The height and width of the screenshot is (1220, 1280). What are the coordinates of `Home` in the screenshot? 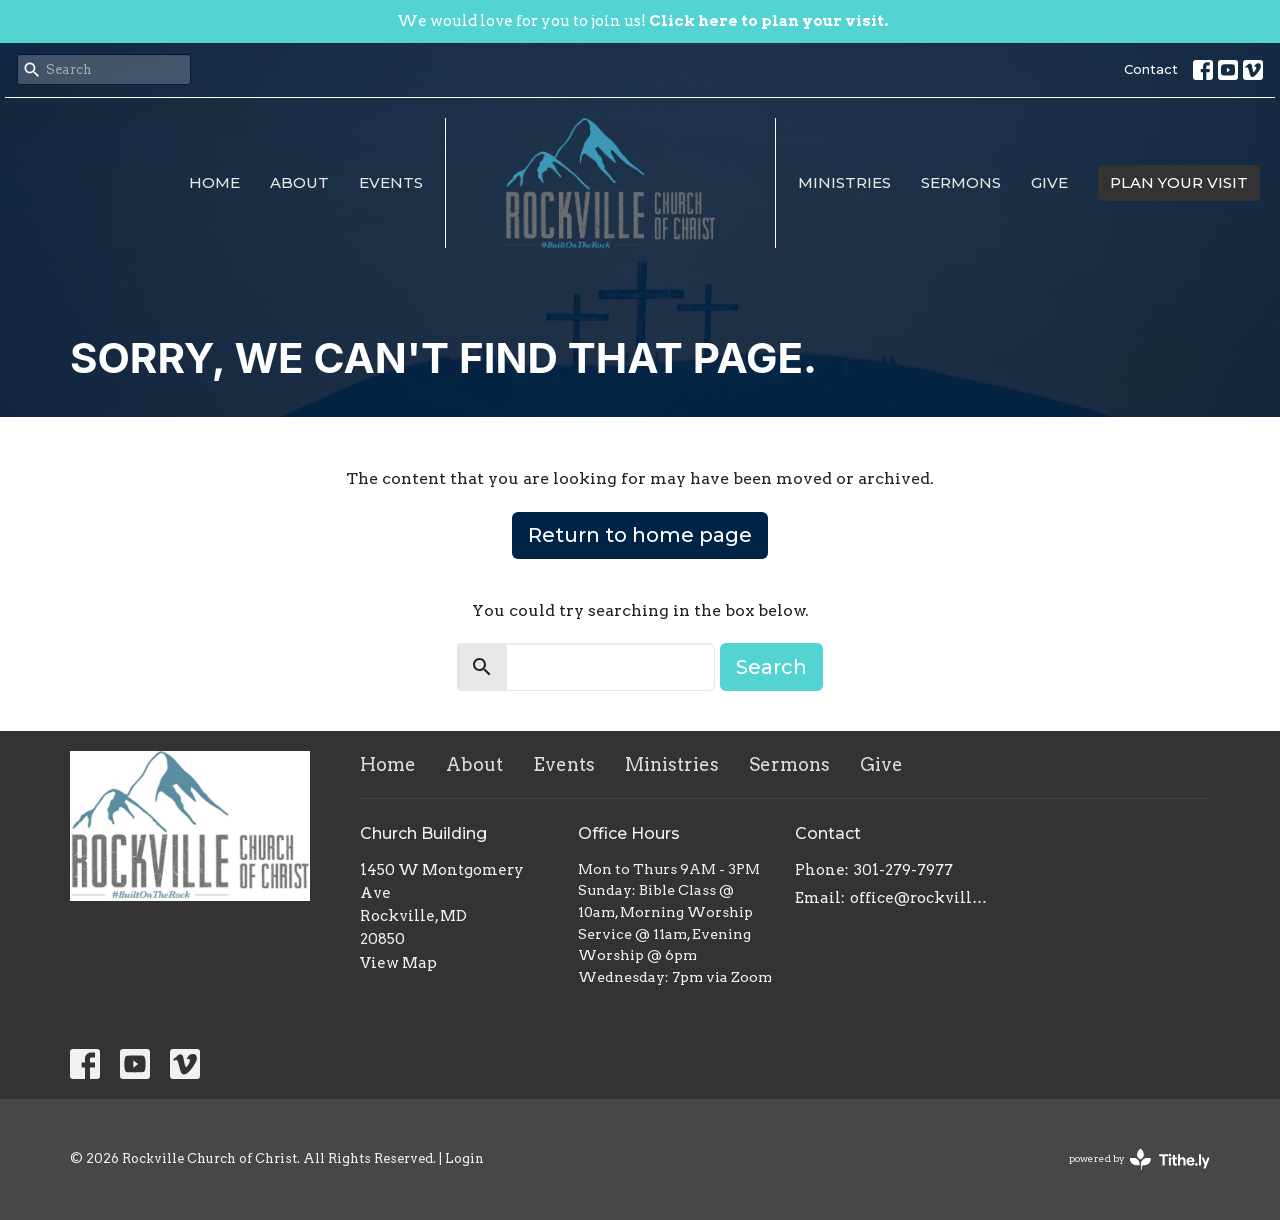 It's located at (214, 182).